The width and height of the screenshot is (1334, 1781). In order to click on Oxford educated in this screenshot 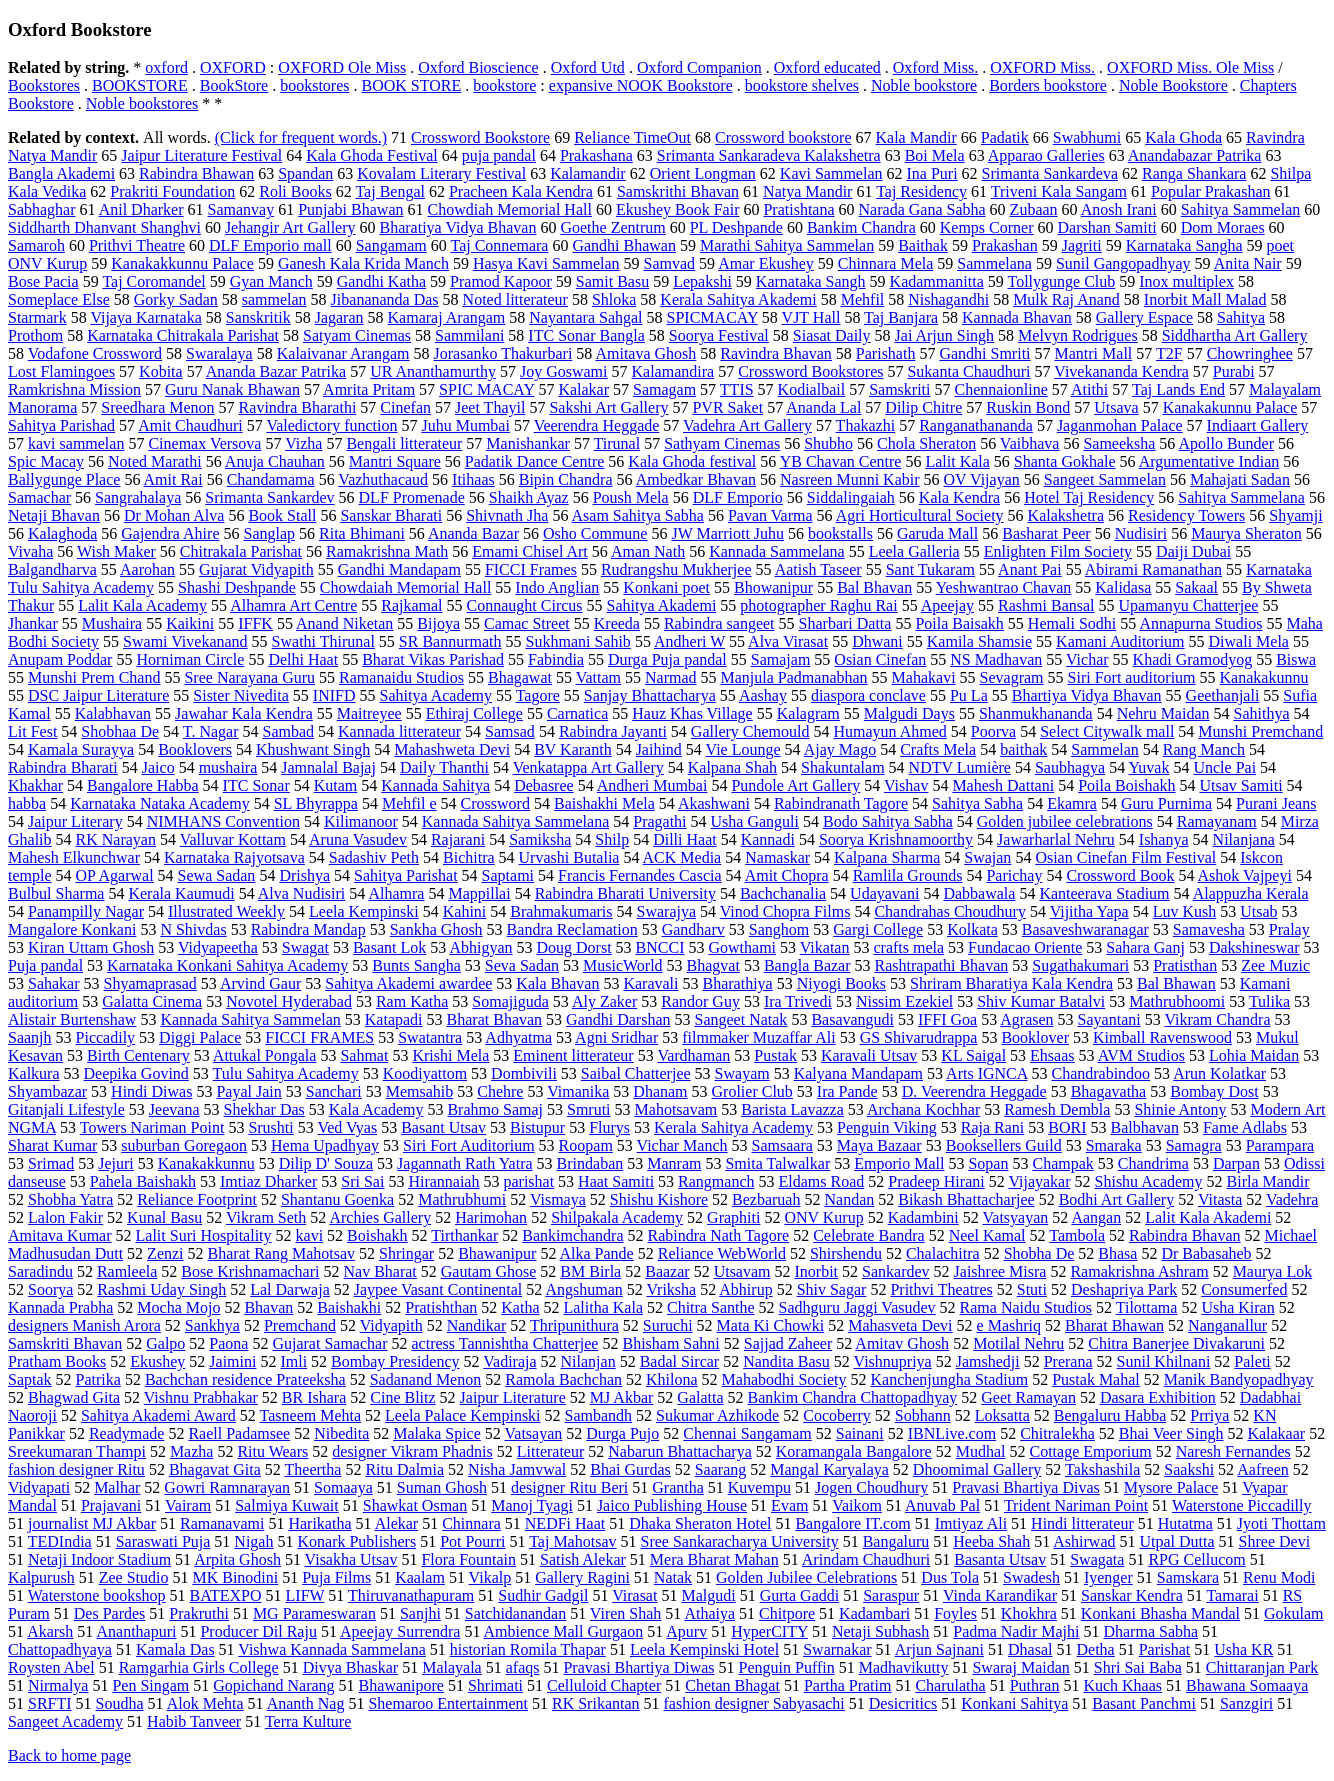, I will do `click(827, 67)`.